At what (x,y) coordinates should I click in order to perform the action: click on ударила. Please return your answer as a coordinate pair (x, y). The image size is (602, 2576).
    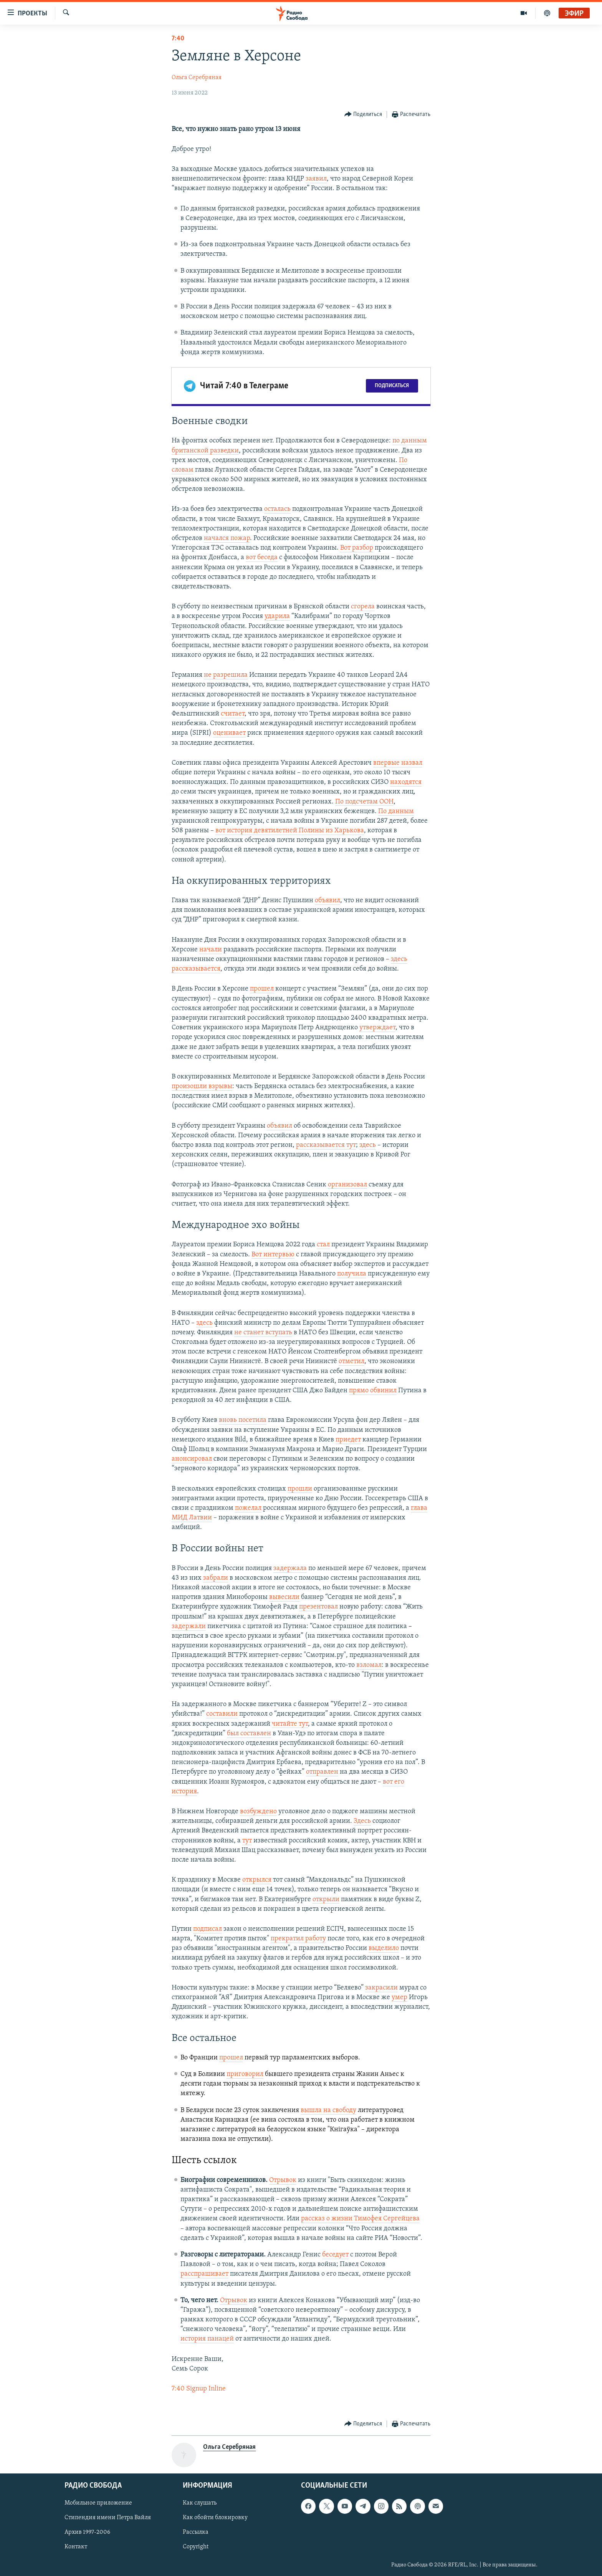
    Looking at the image, I should click on (277, 616).